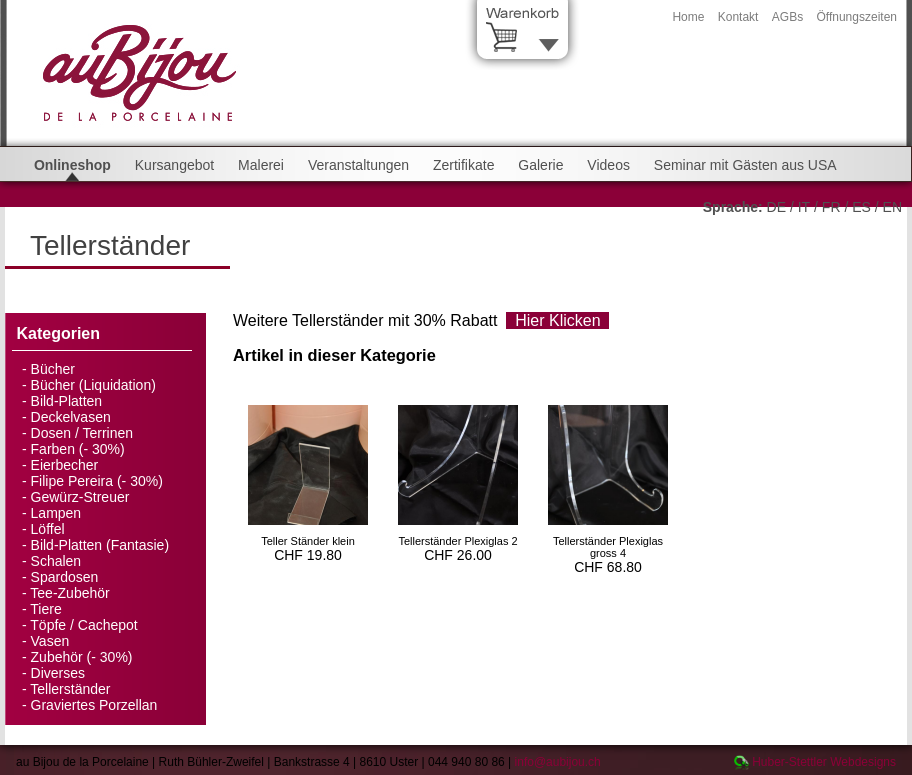 The image size is (912, 775). What do you see at coordinates (57, 657) in the screenshot?
I see `Zubehör` at bounding box center [57, 657].